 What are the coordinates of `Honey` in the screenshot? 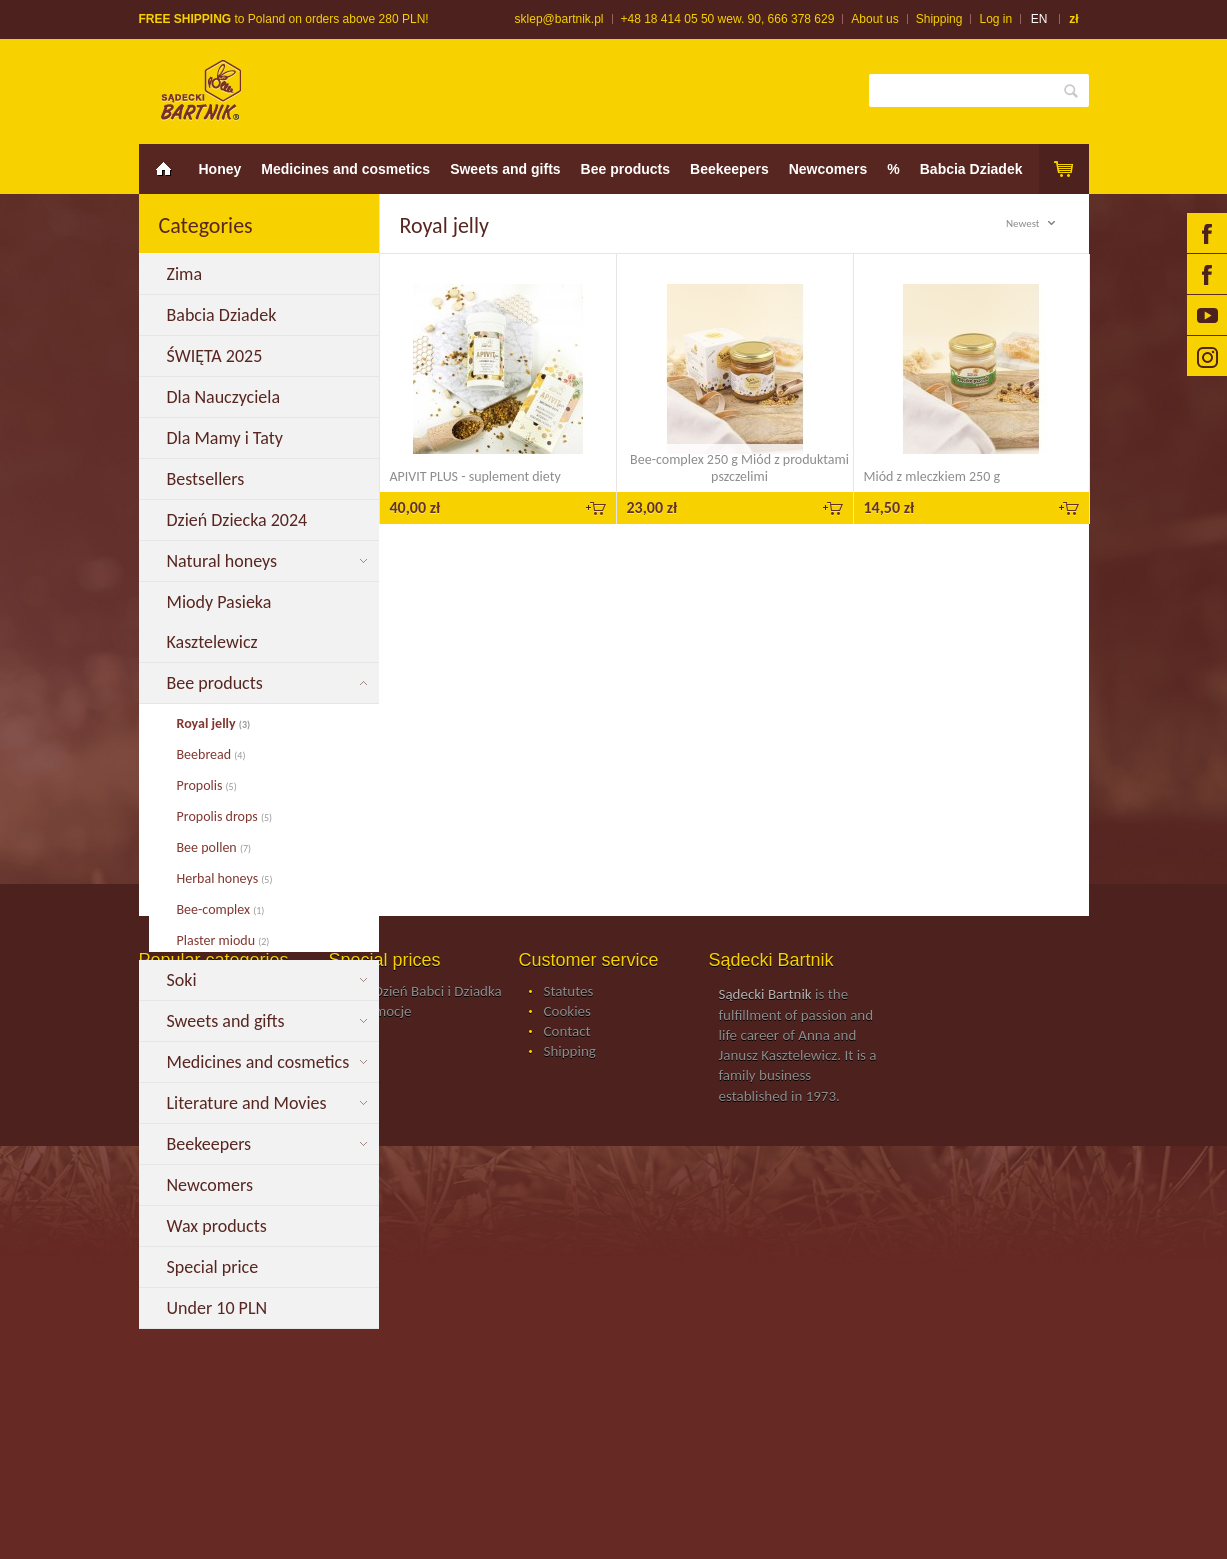 It's located at (220, 169).